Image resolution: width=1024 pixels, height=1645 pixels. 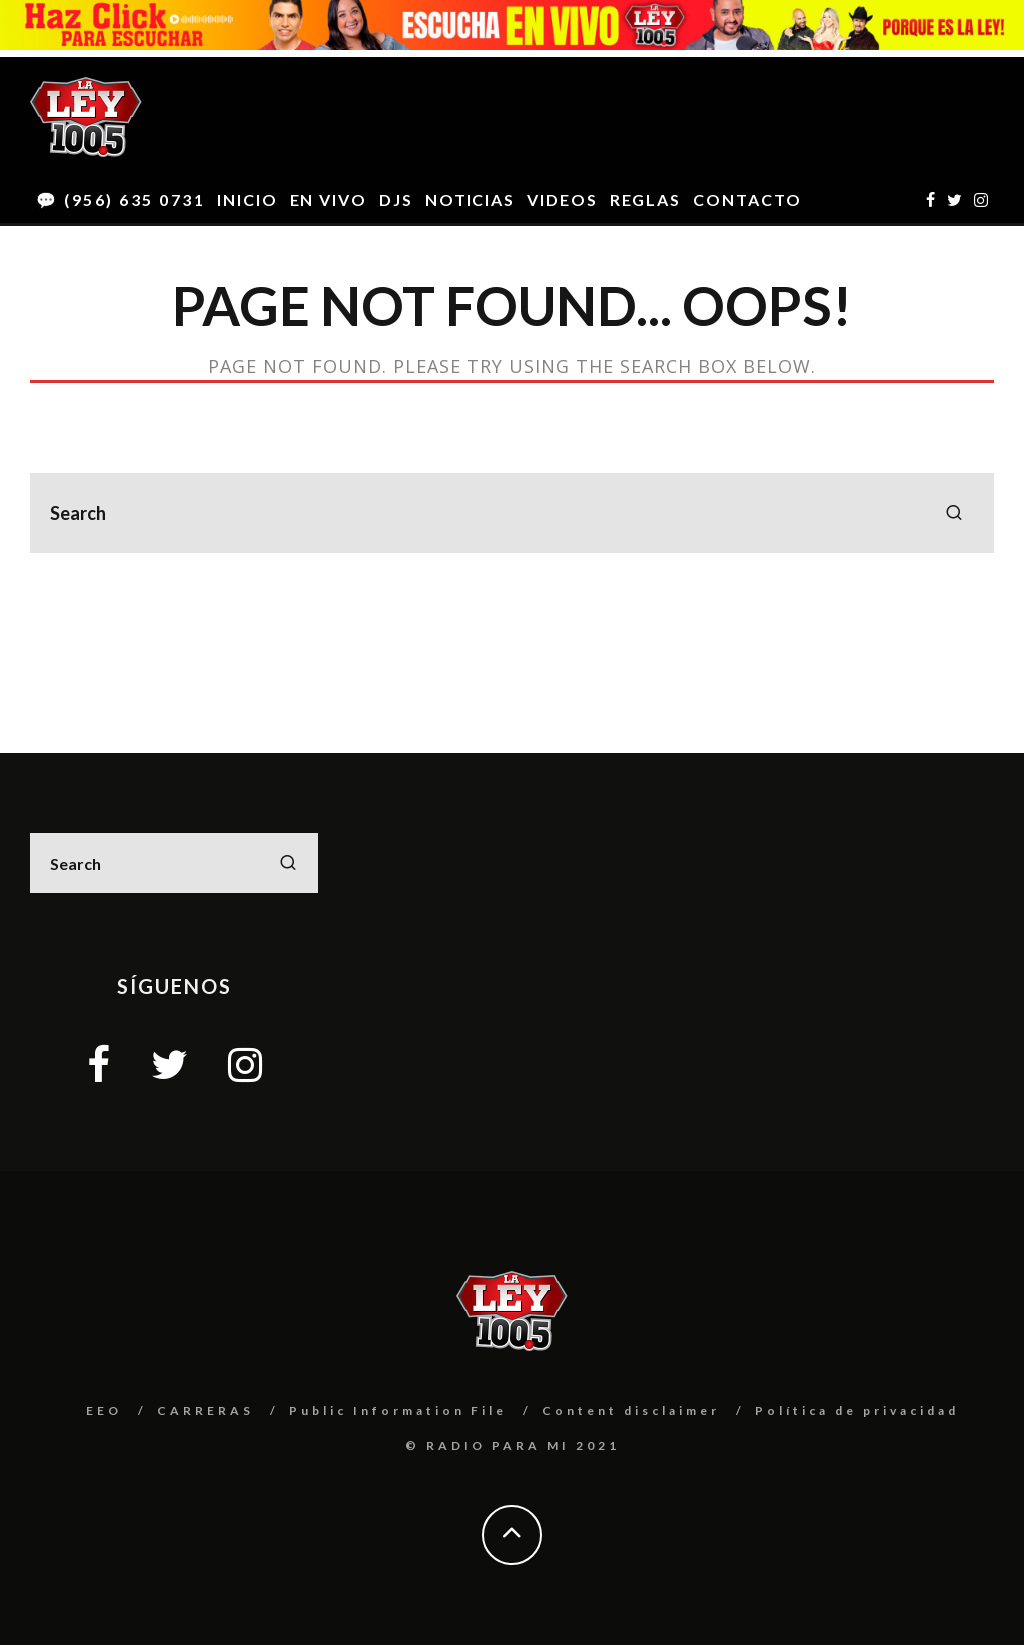 I want to click on CARRERAS, so click(x=205, y=1410).